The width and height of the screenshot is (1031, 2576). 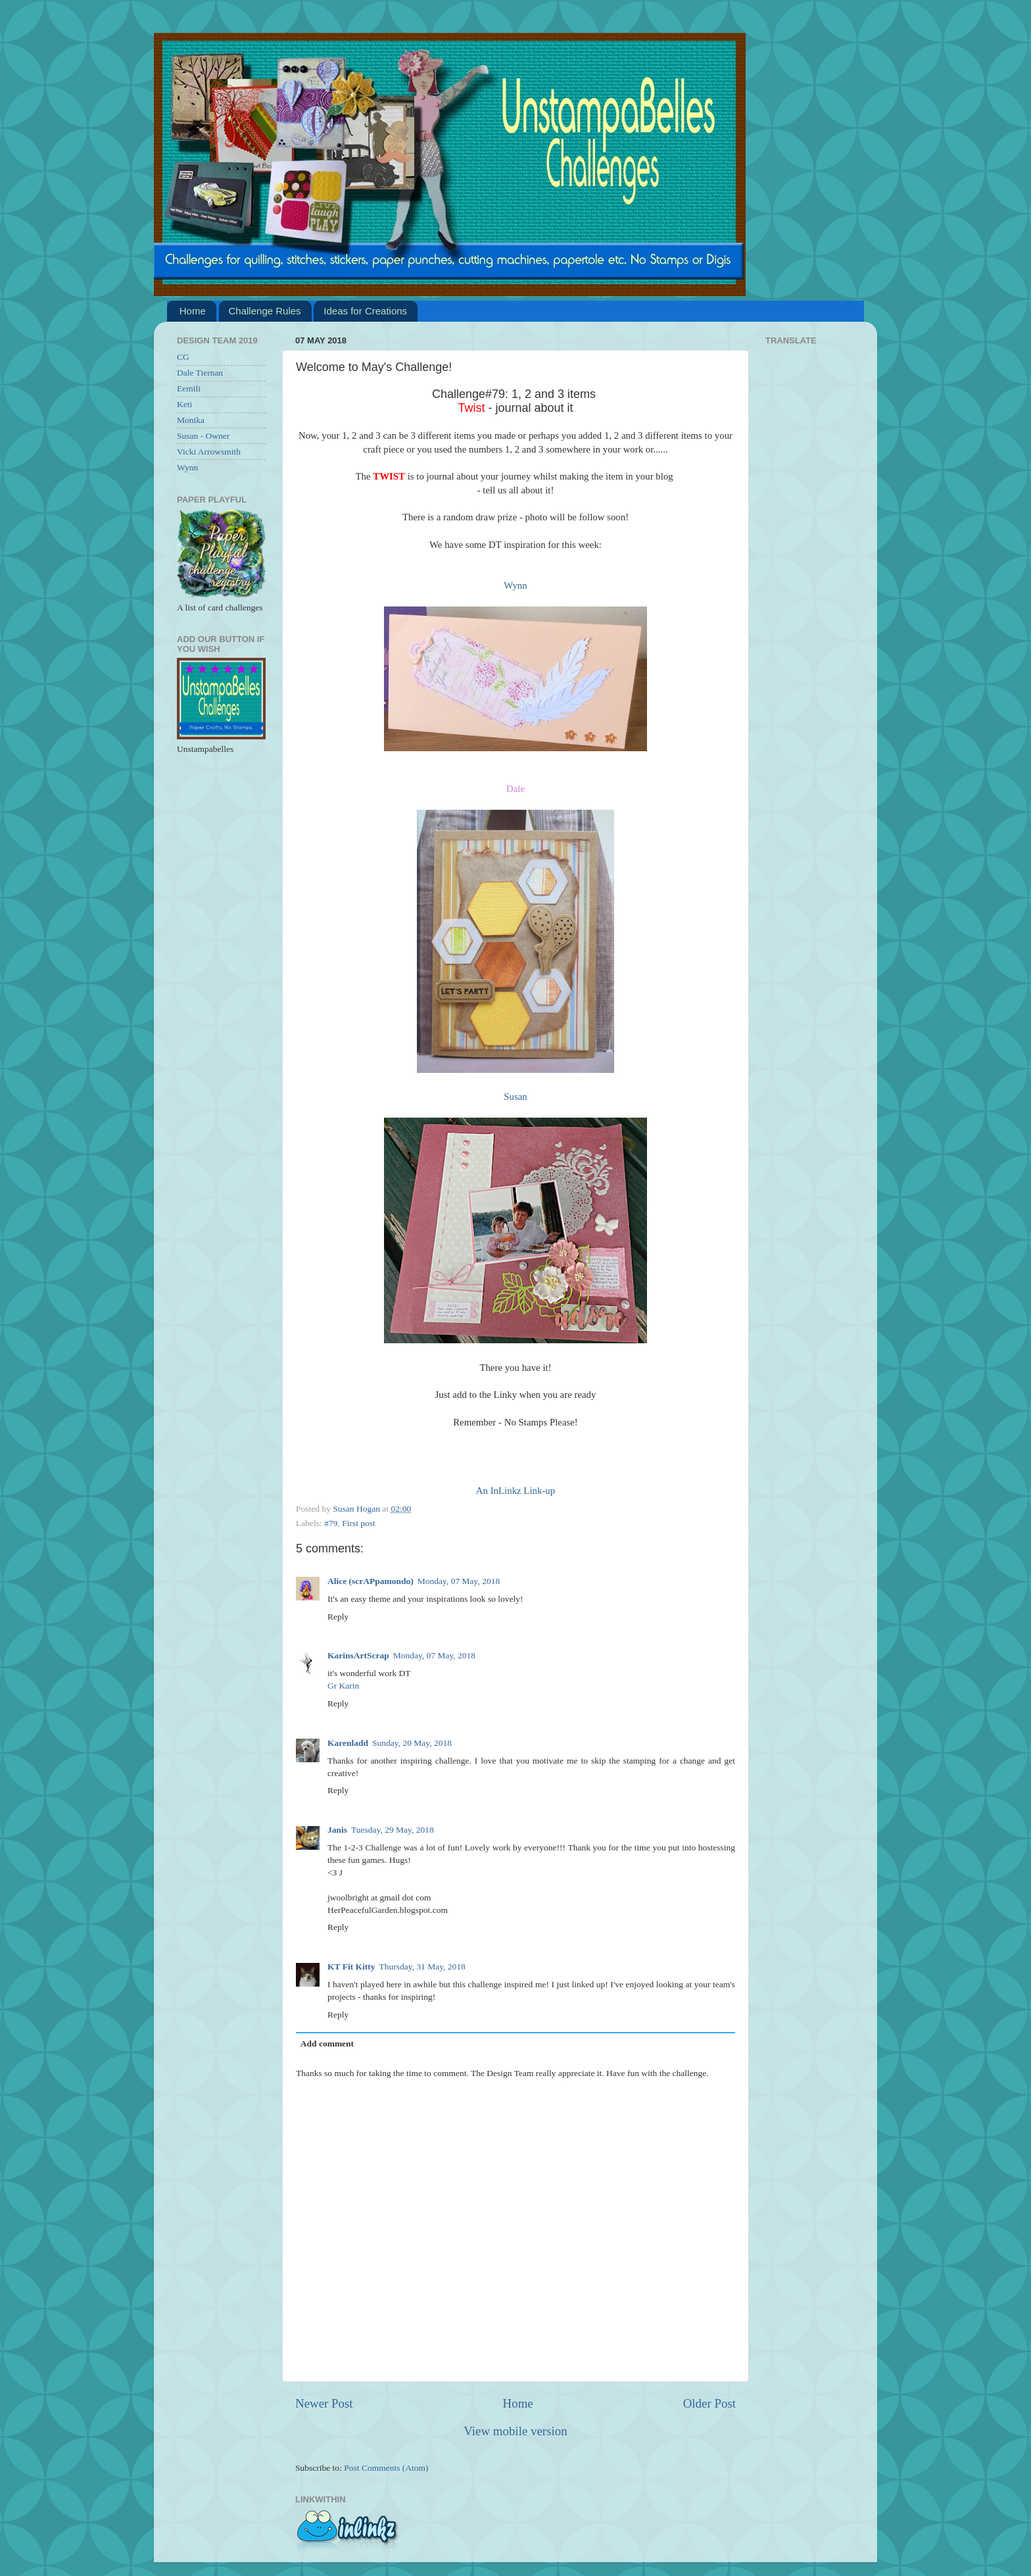 What do you see at coordinates (365, 310) in the screenshot?
I see `Ideas for Creations` at bounding box center [365, 310].